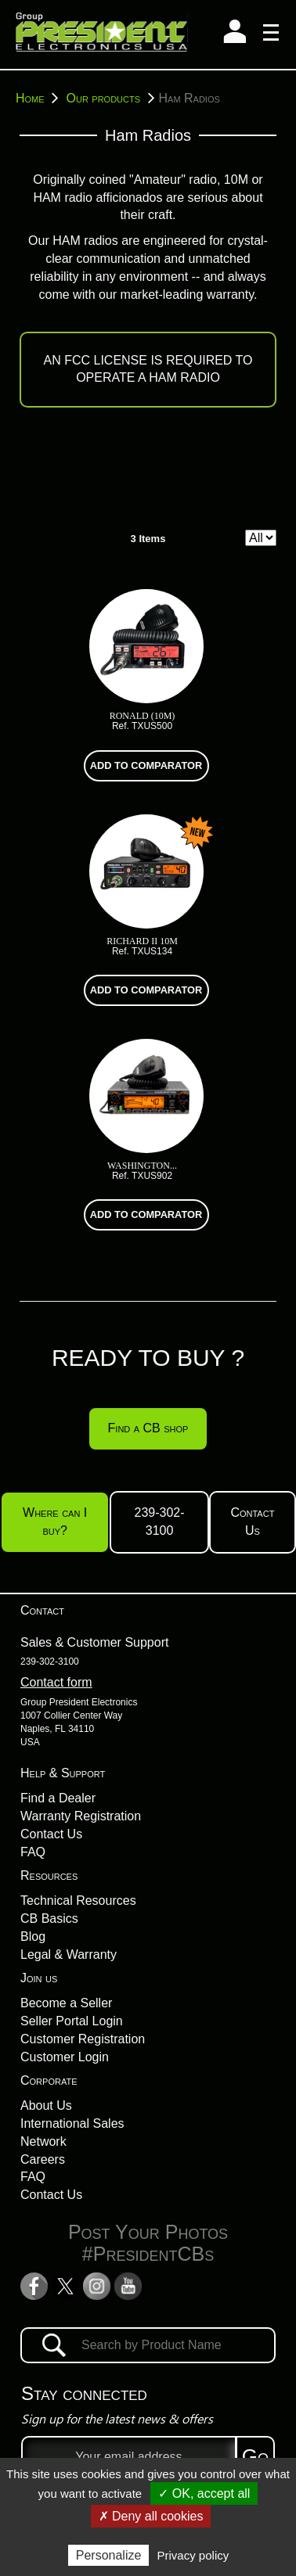  I want to click on FAQ, so click(32, 1852).